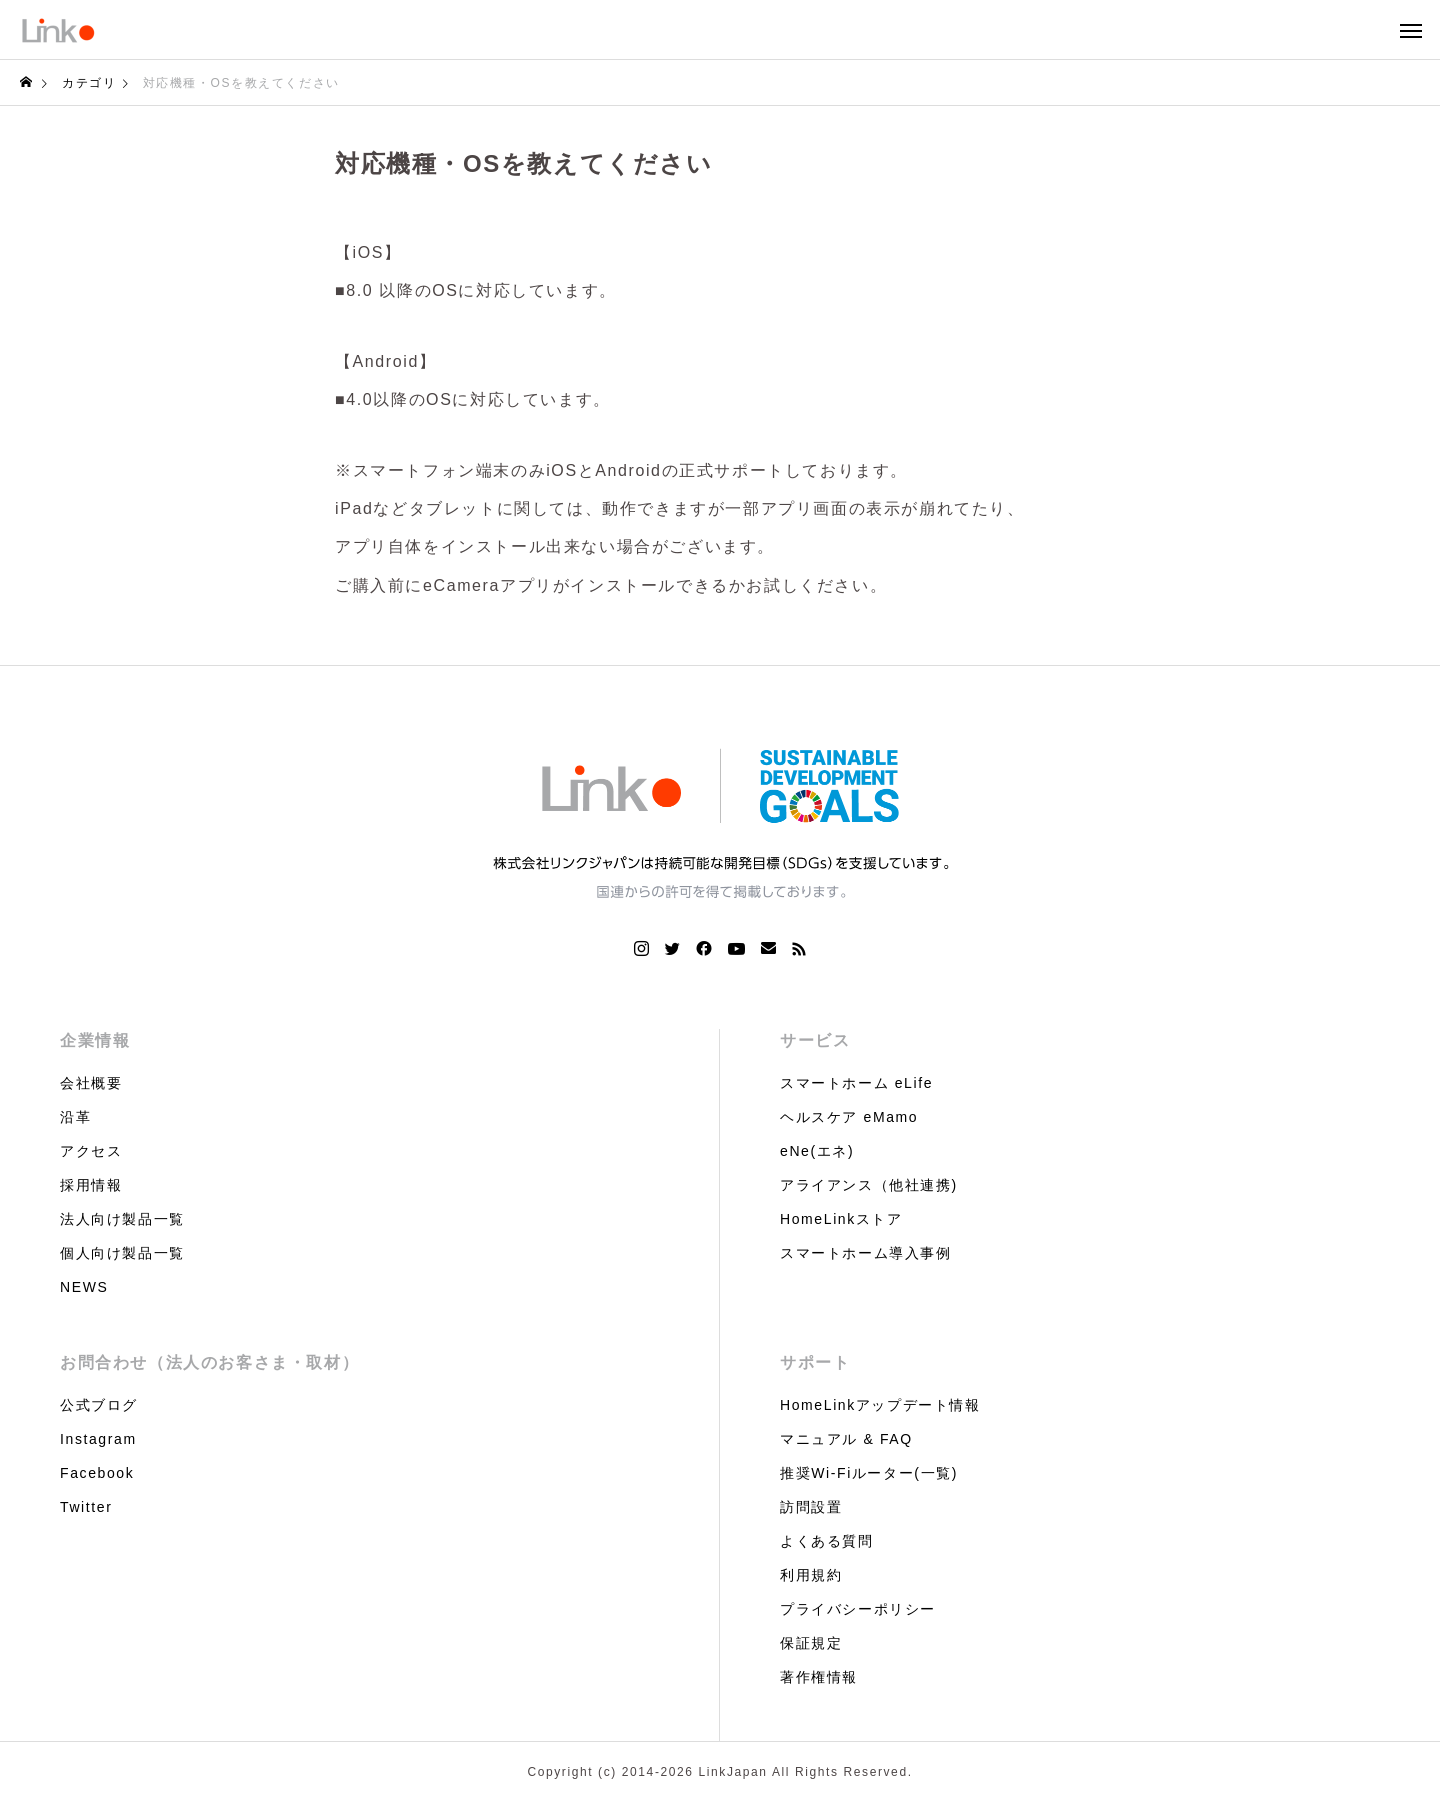  What do you see at coordinates (841, 1219) in the screenshot?
I see `HomeLinkストア` at bounding box center [841, 1219].